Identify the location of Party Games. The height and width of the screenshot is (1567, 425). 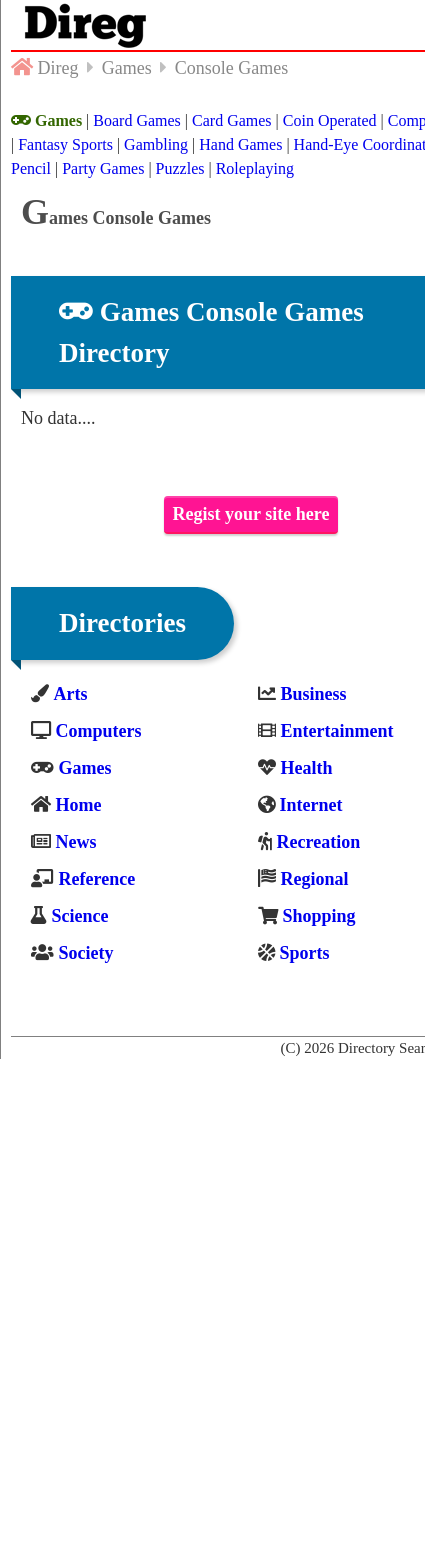
(103, 168).